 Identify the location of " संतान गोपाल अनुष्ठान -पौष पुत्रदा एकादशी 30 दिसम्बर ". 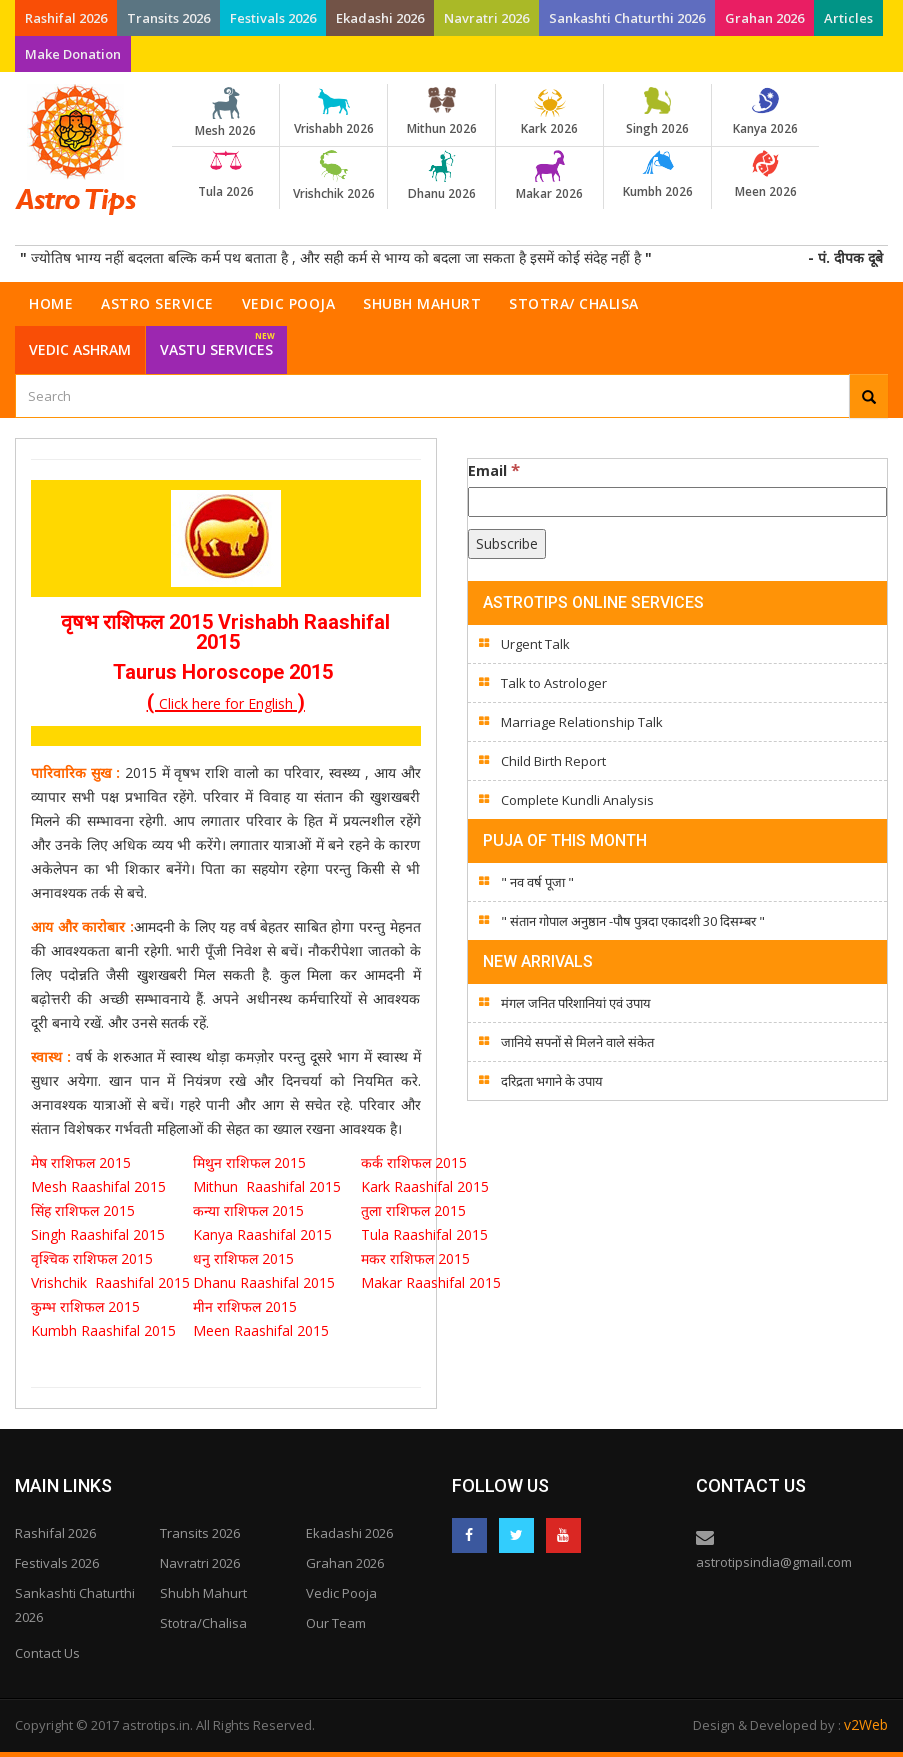
(633, 921).